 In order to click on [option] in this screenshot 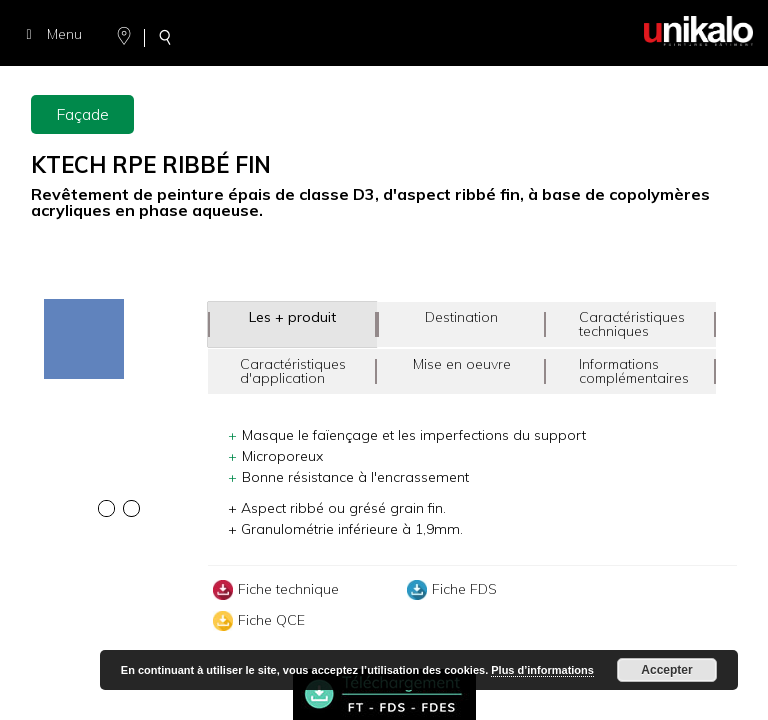, I will do `click(119, 301)`.